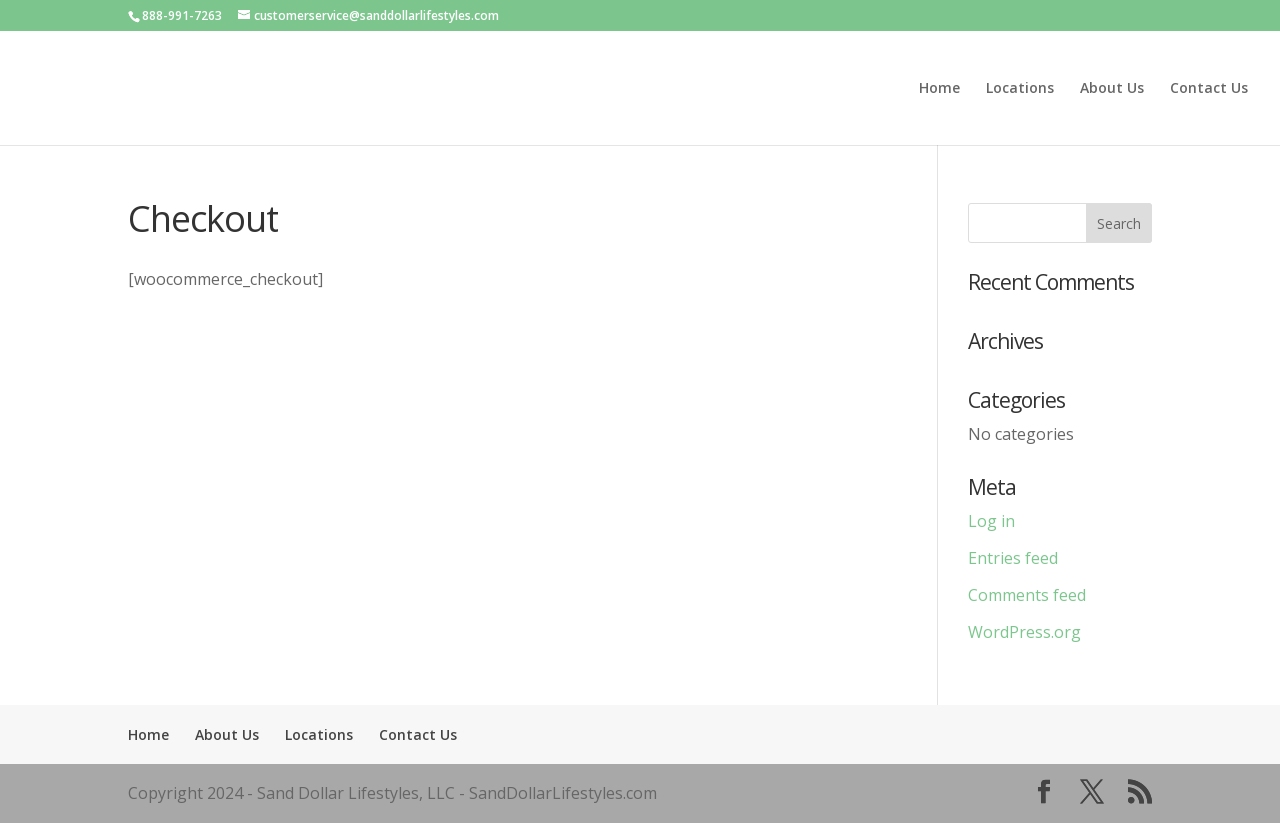 Image resolution: width=1280 pixels, height=823 pixels. What do you see at coordinates (1013, 558) in the screenshot?
I see `Entries feed` at bounding box center [1013, 558].